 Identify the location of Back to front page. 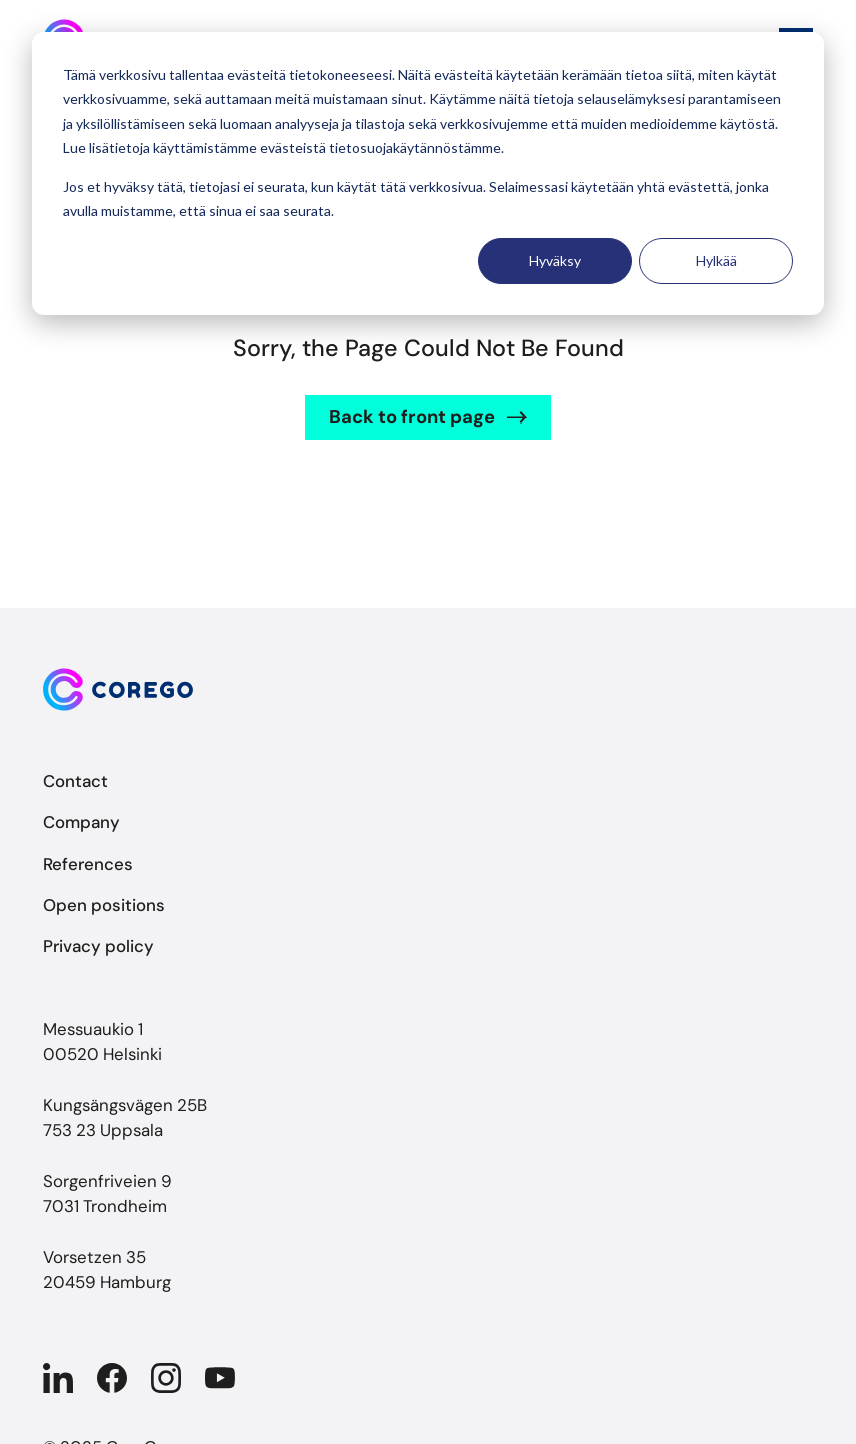
(412, 417).